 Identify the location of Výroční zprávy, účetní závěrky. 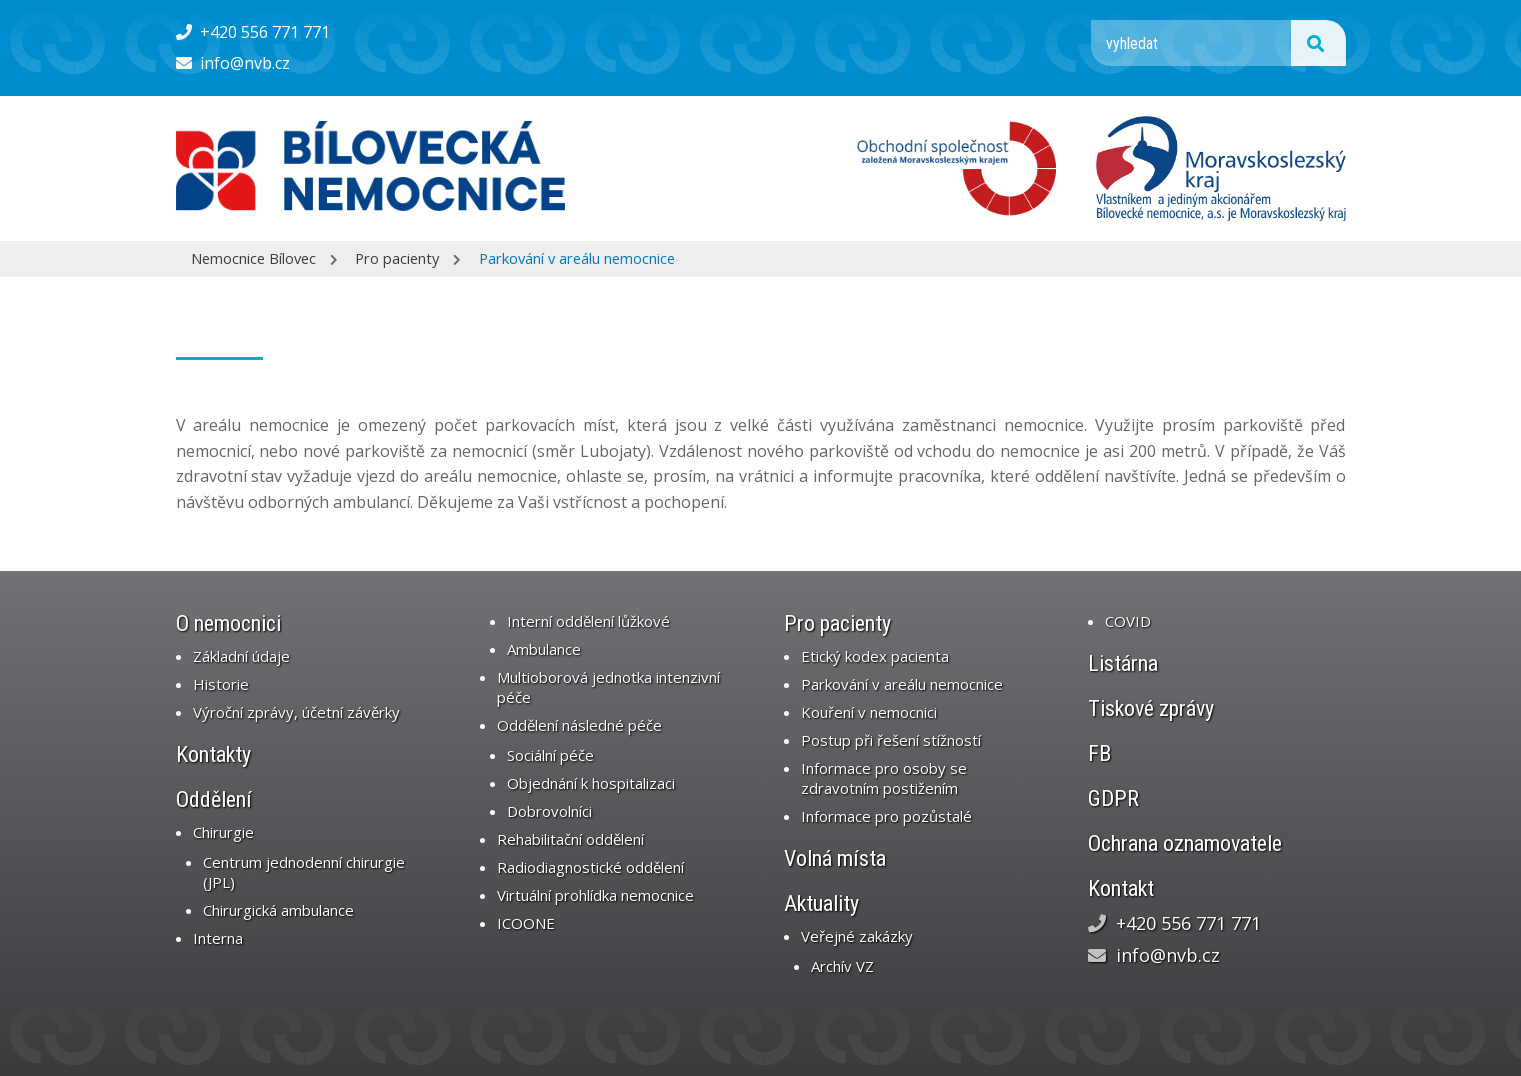
(296, 712).